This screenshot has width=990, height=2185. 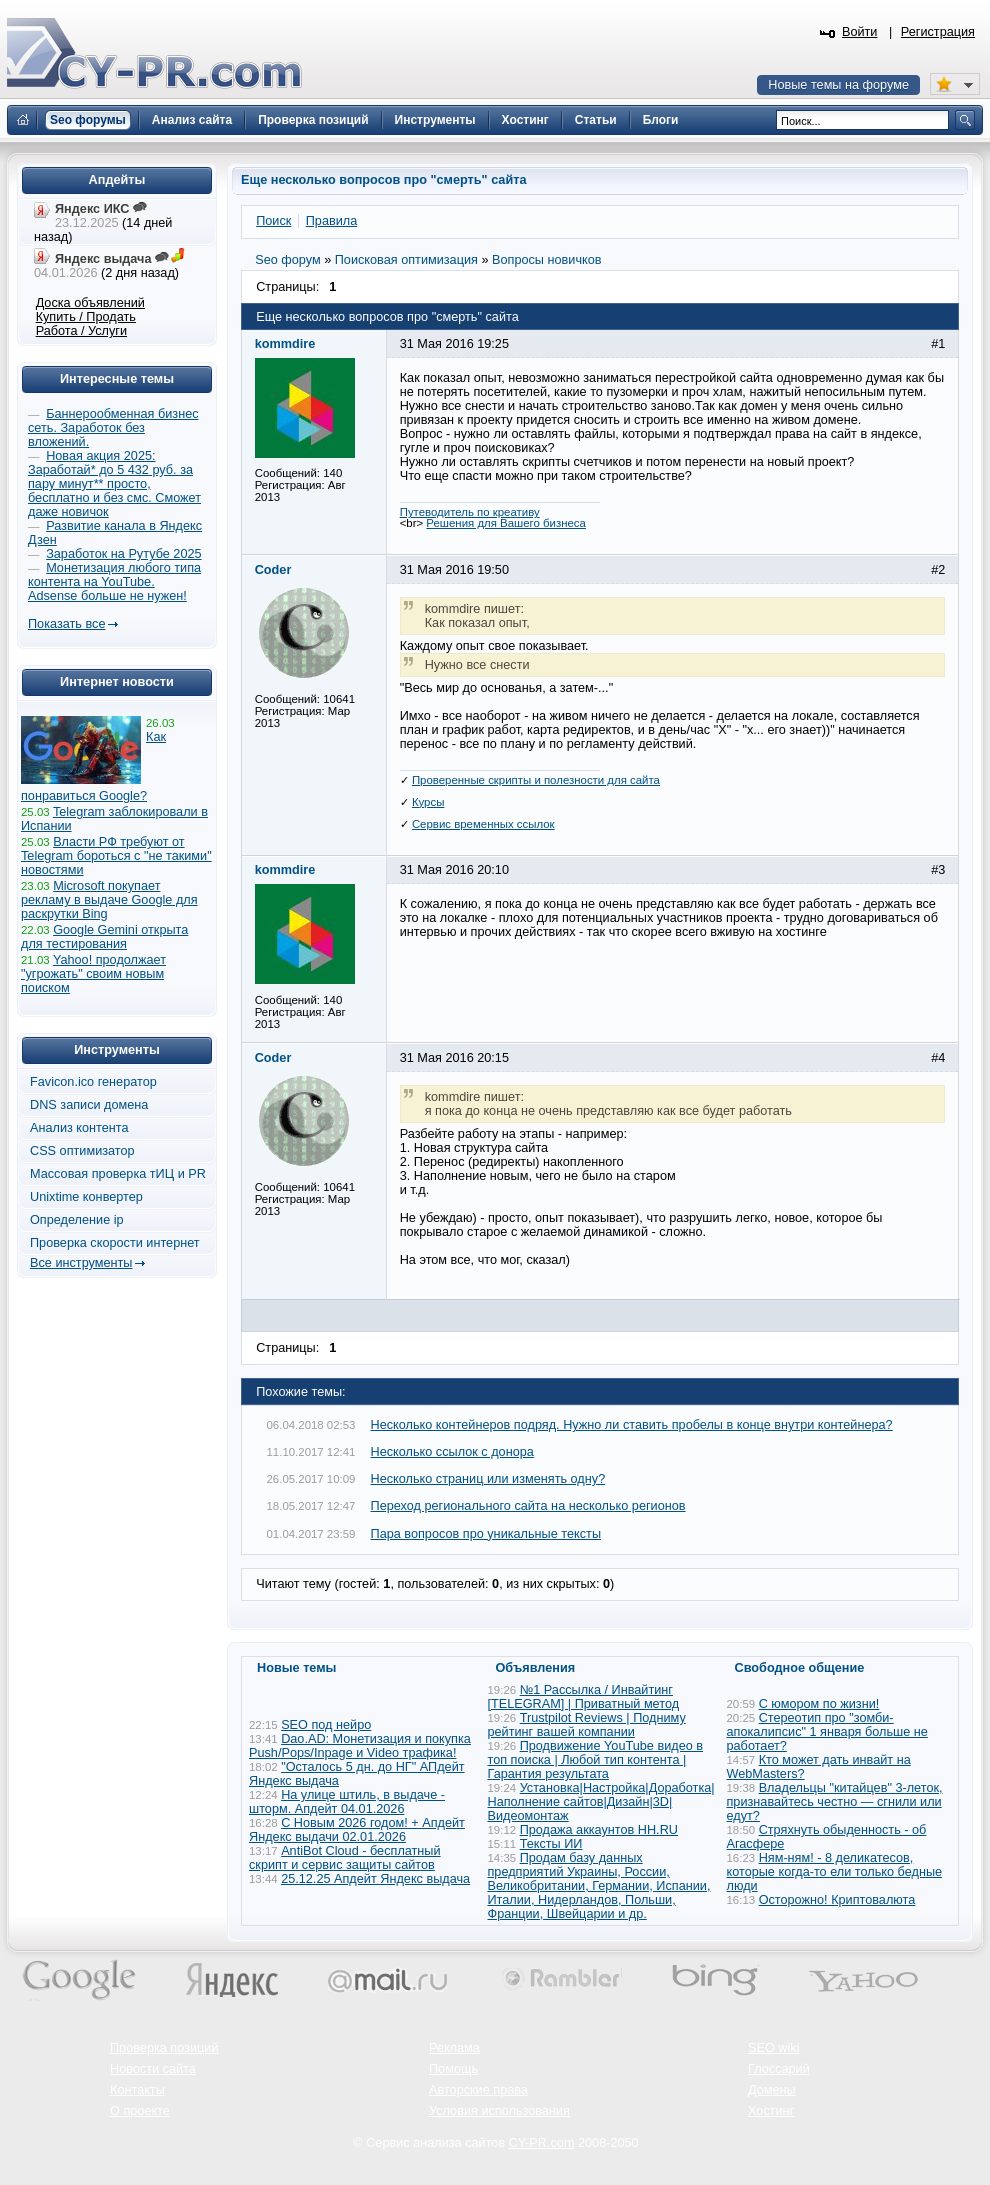 I want to click on Unixtime конвертер, so click(x=86, y=1197).